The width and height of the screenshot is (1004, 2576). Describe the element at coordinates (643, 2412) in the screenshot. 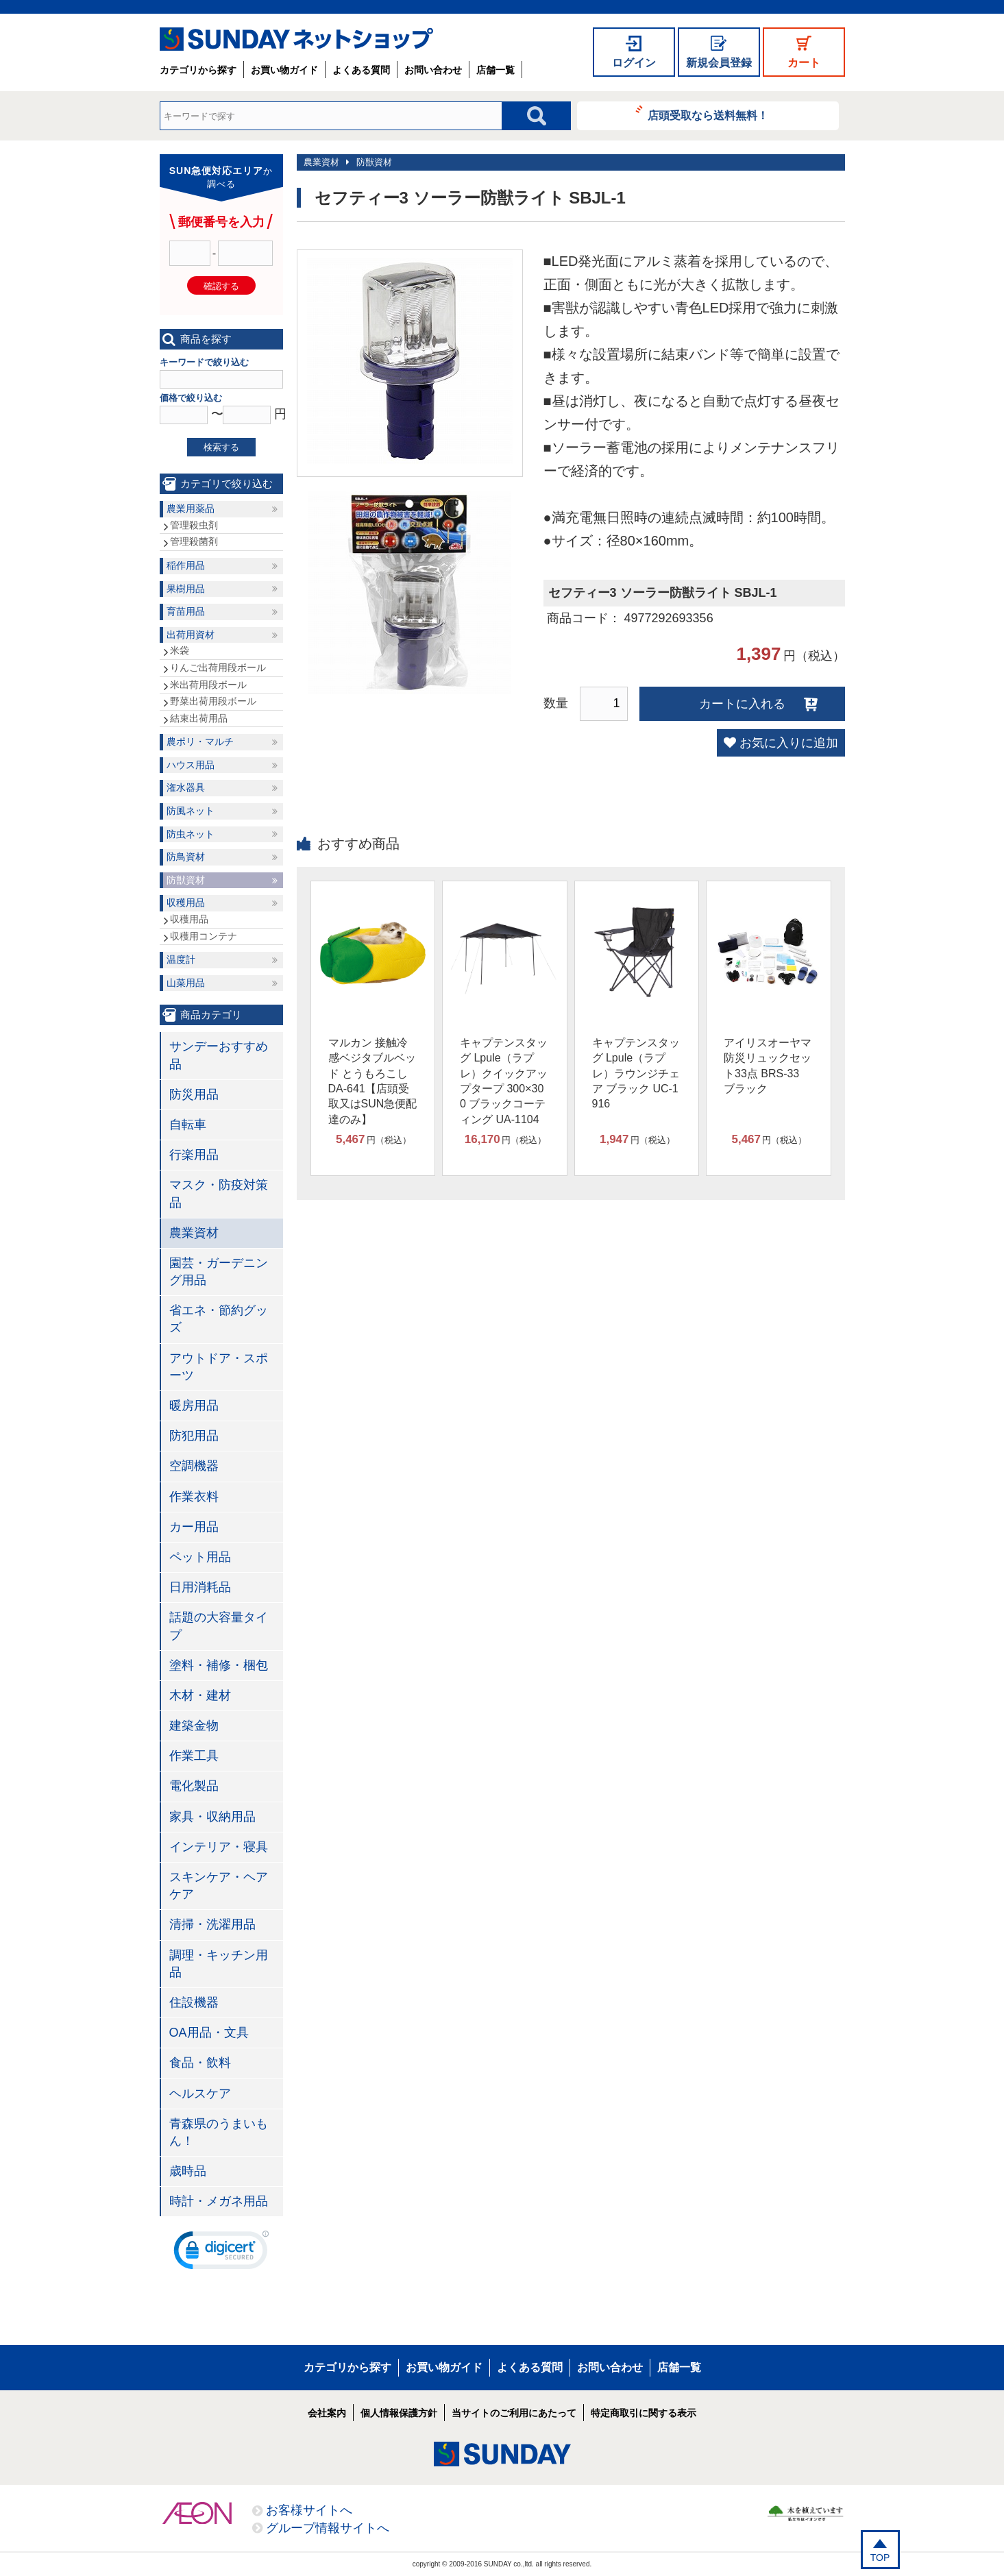

I see `特定商取引に関する表示` at that location.